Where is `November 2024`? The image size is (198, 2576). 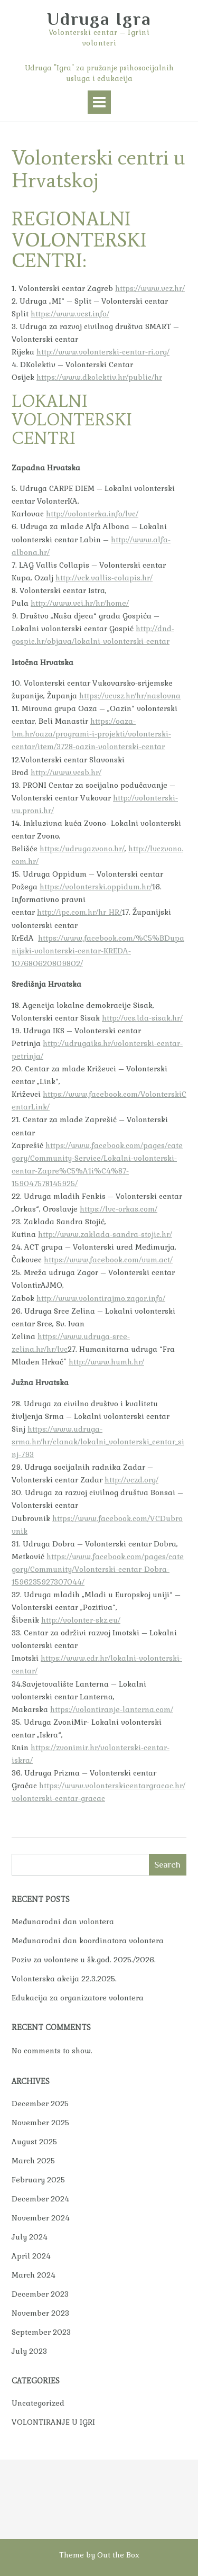 November 2024 is located at coordinates (41, 2218).